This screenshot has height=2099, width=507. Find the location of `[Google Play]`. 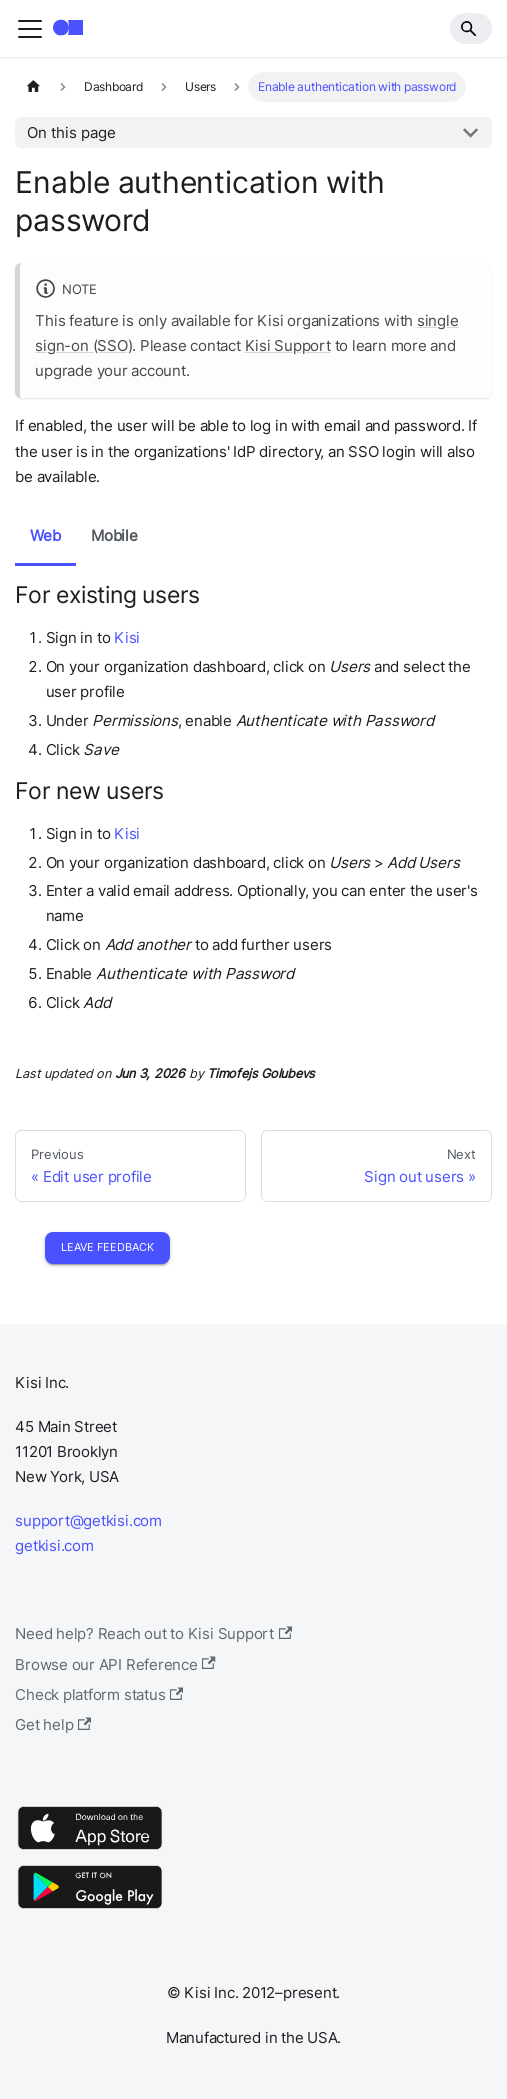

[Google Play] is located at coordinates (90, 1907).